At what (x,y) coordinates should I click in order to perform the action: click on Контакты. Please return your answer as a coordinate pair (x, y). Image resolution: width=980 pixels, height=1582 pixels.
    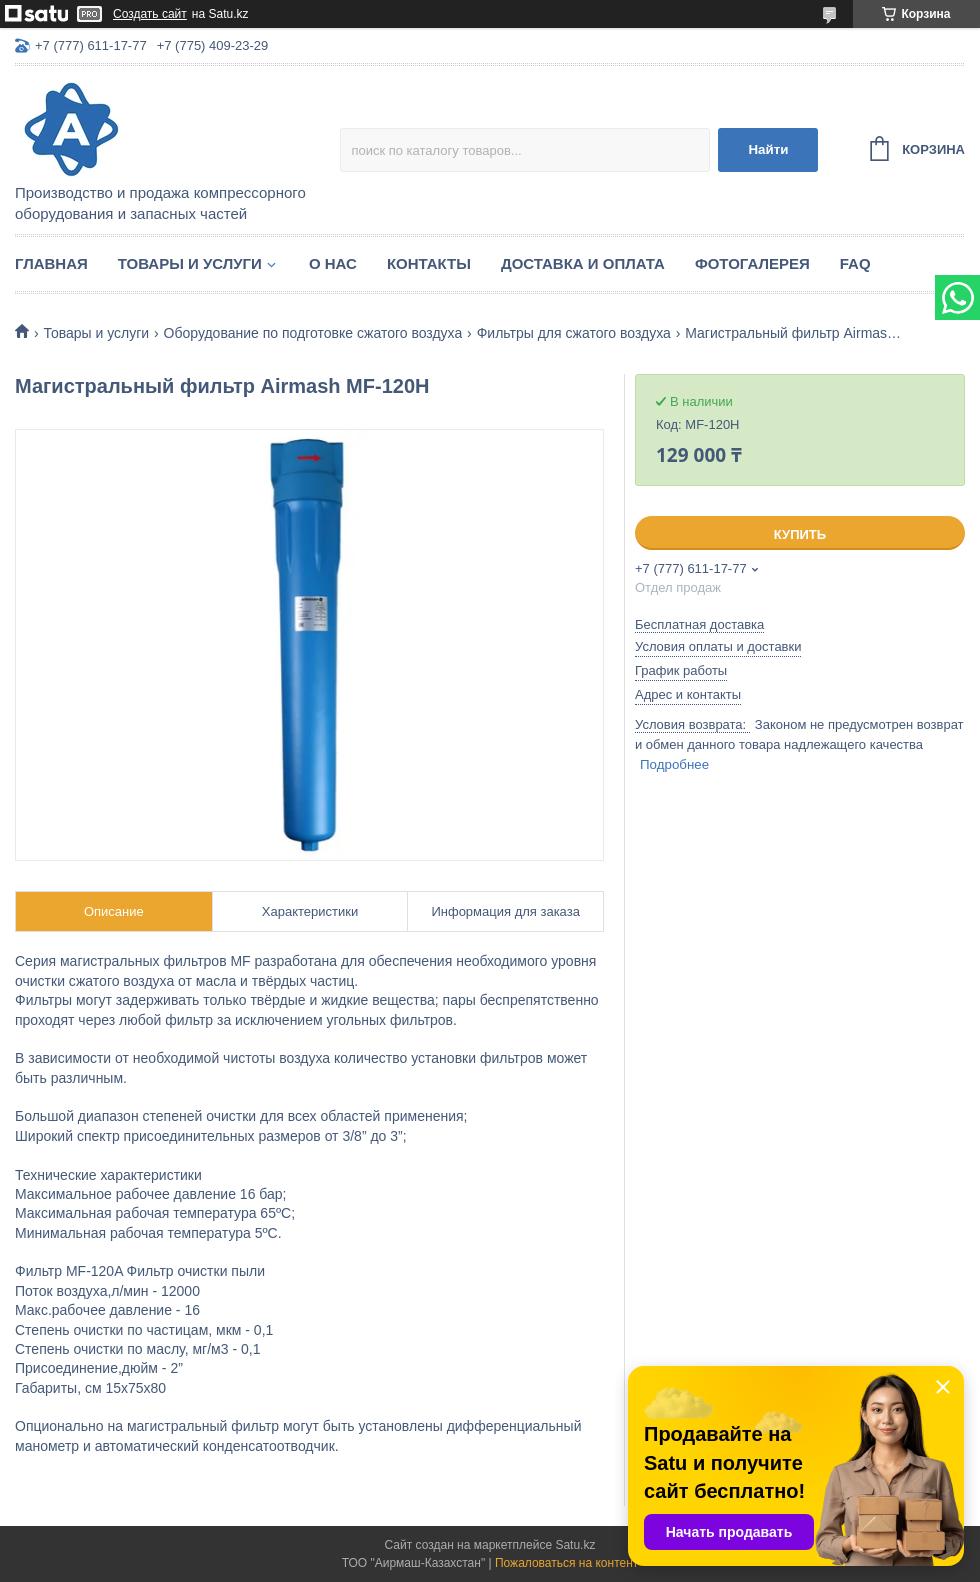
    Looking at the image, I should click on (429, 263).